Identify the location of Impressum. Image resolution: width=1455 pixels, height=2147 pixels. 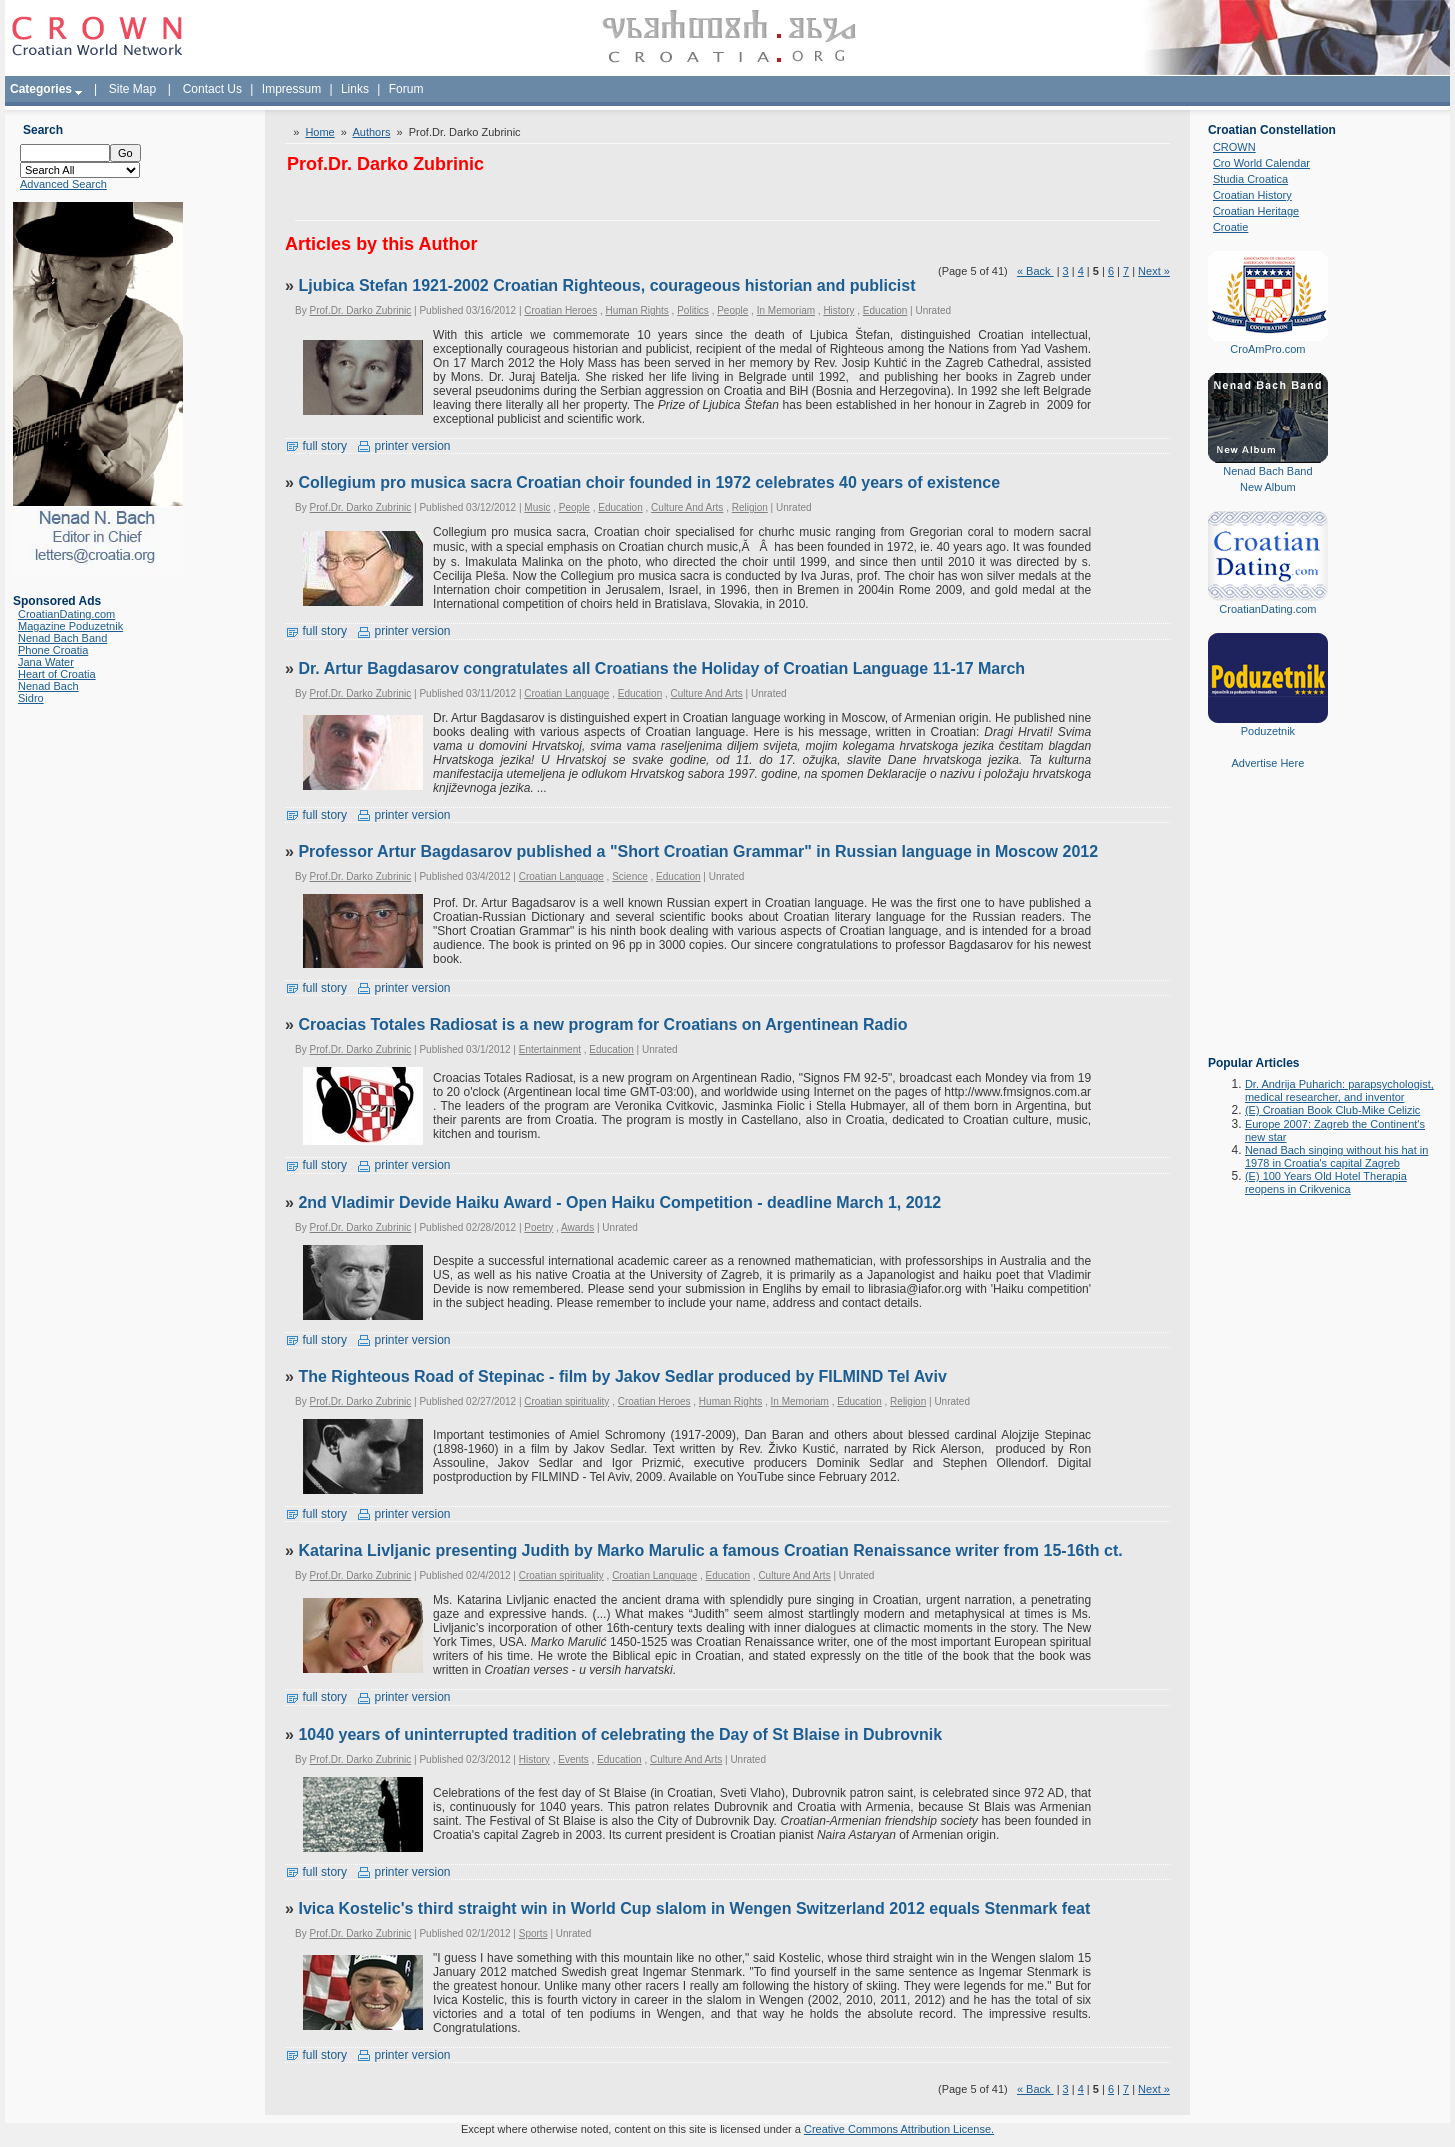
(291, 89).